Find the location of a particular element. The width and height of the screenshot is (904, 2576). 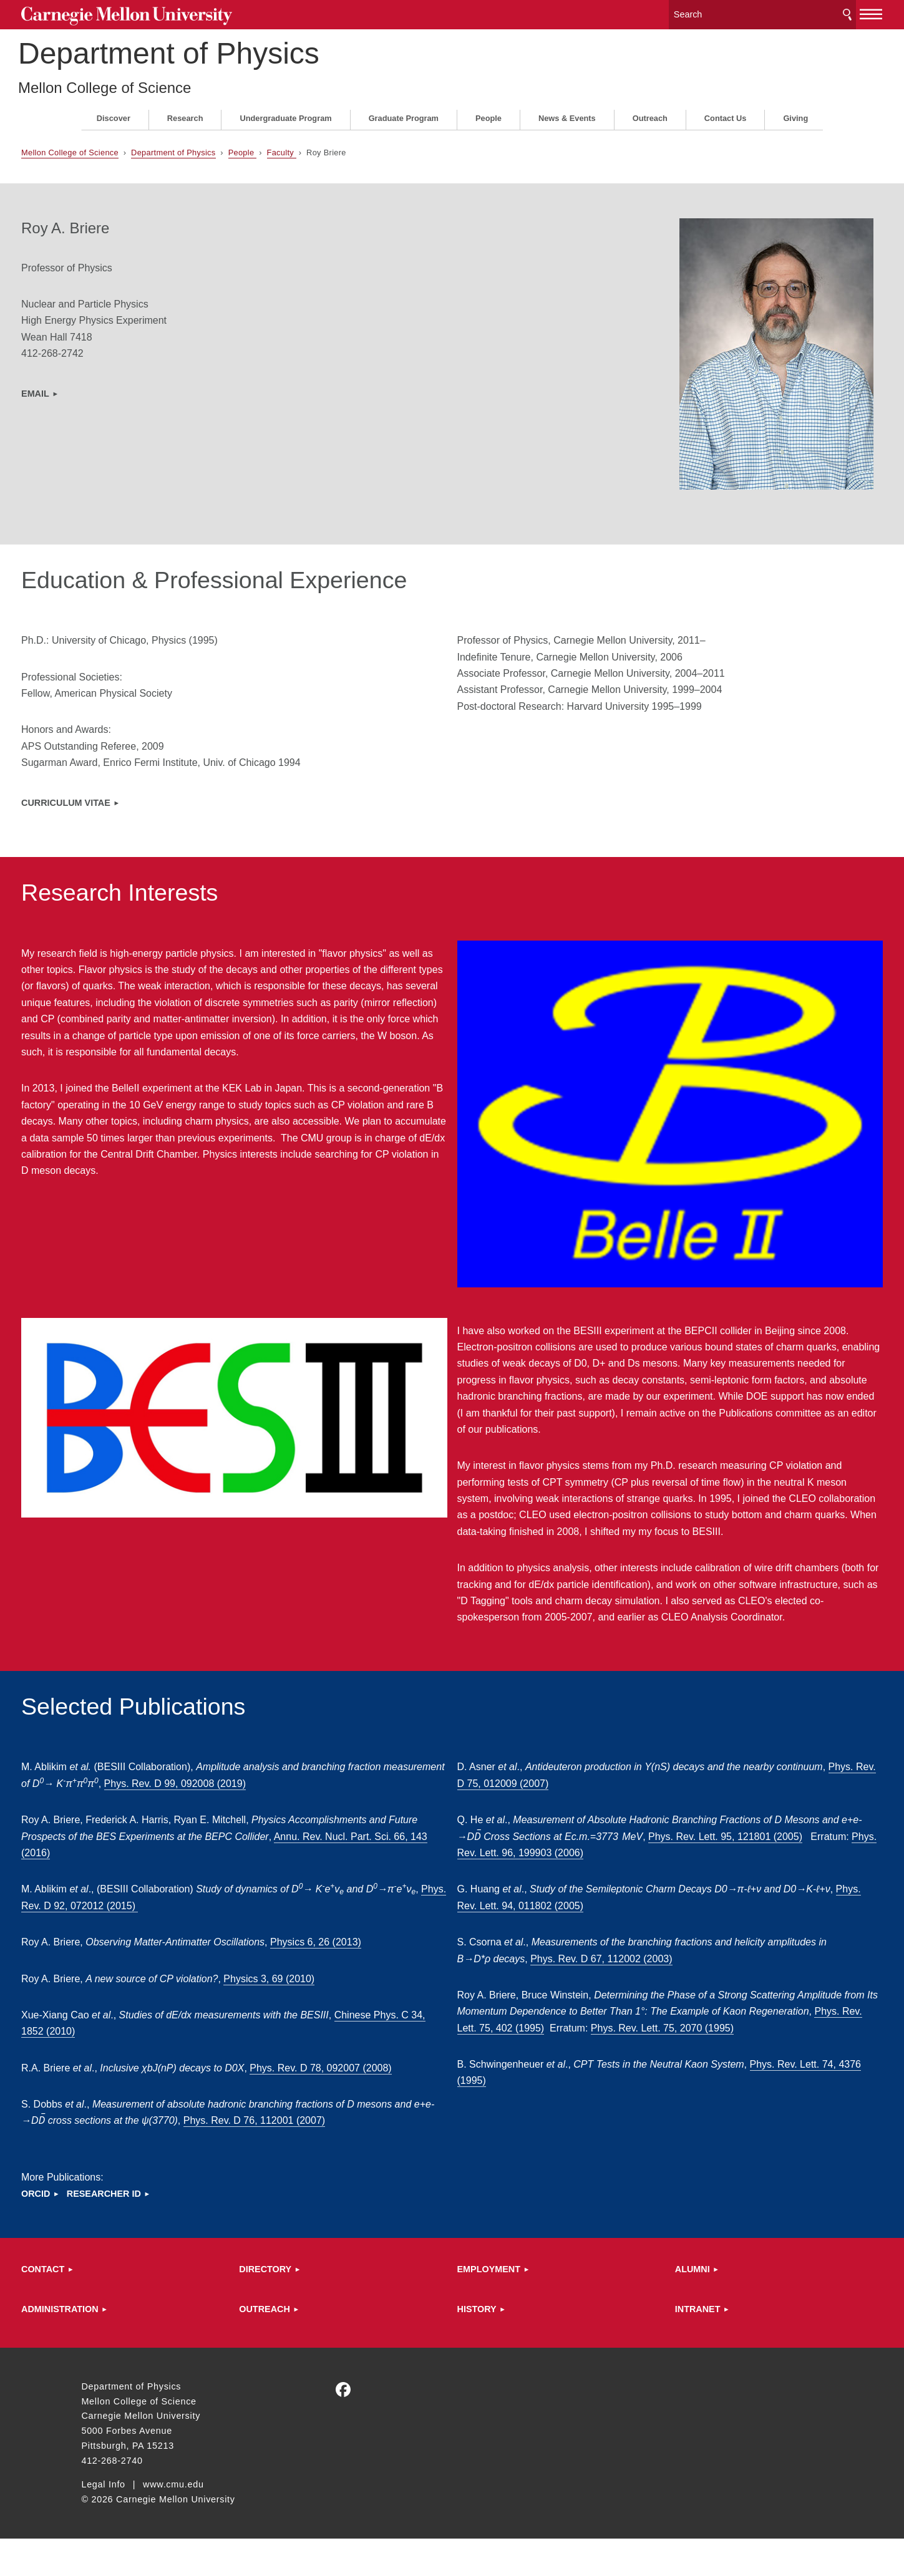

Carnegie Mellon University is located at coordinates (174, 13).